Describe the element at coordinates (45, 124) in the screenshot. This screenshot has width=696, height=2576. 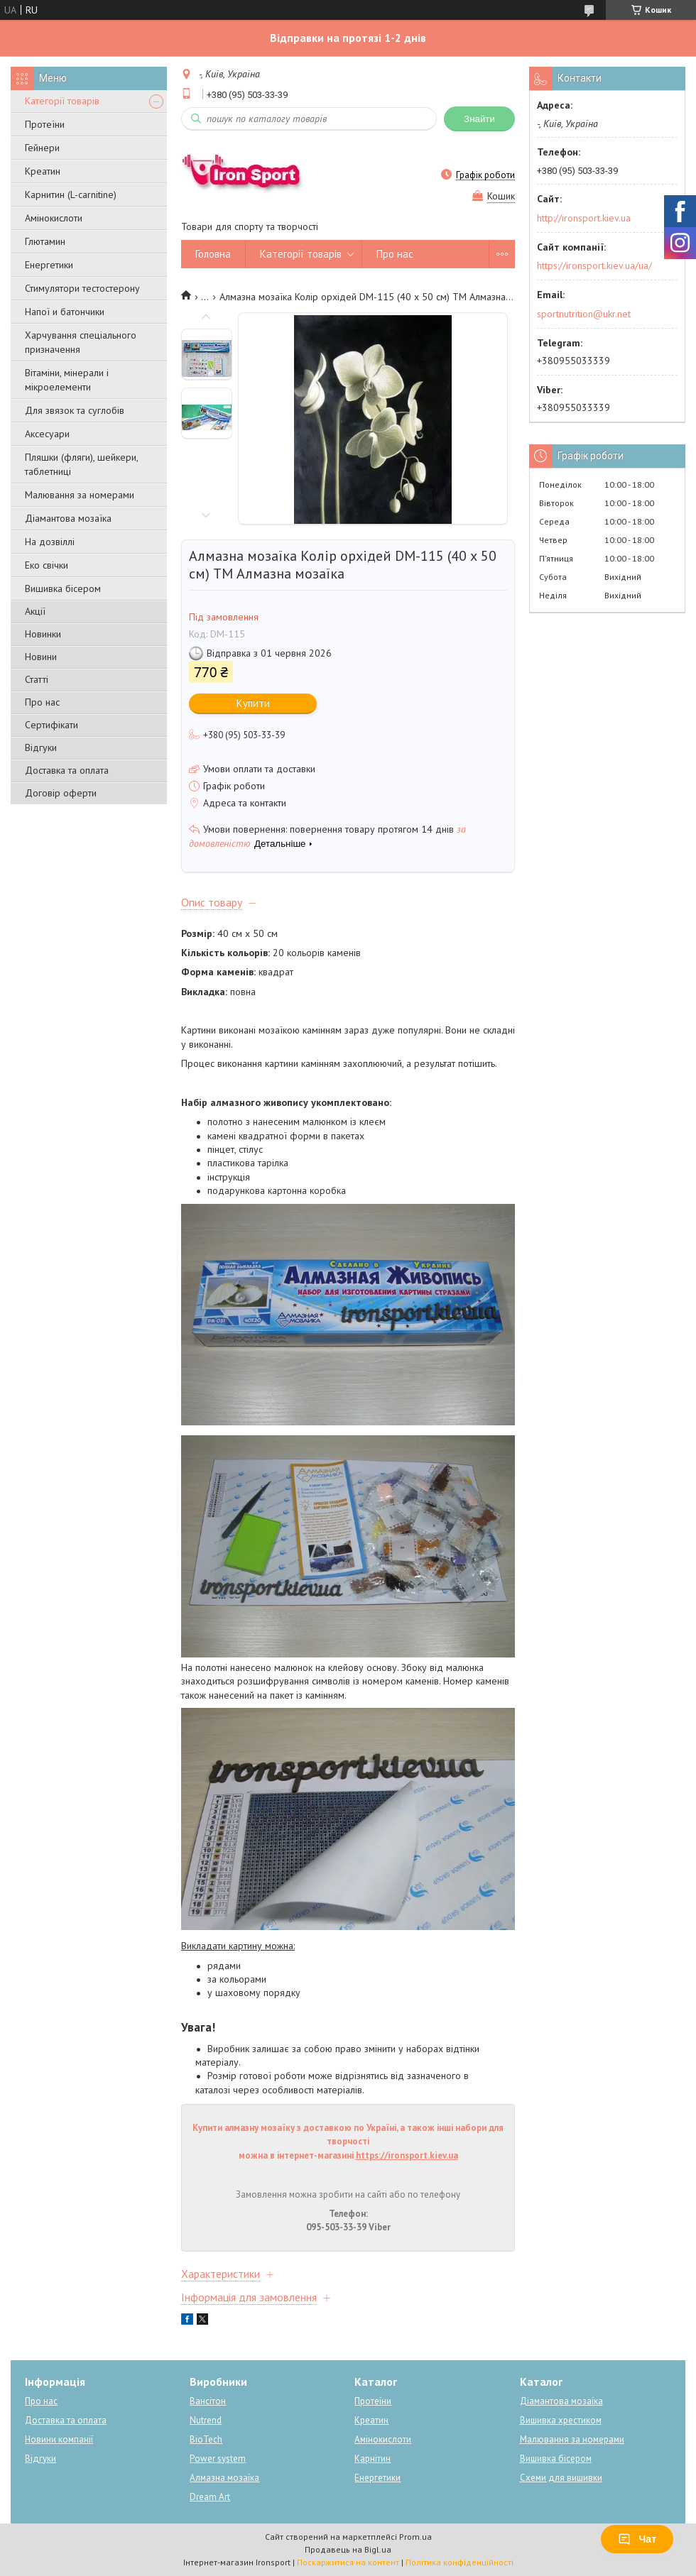
I see `Протеїни` at that location.